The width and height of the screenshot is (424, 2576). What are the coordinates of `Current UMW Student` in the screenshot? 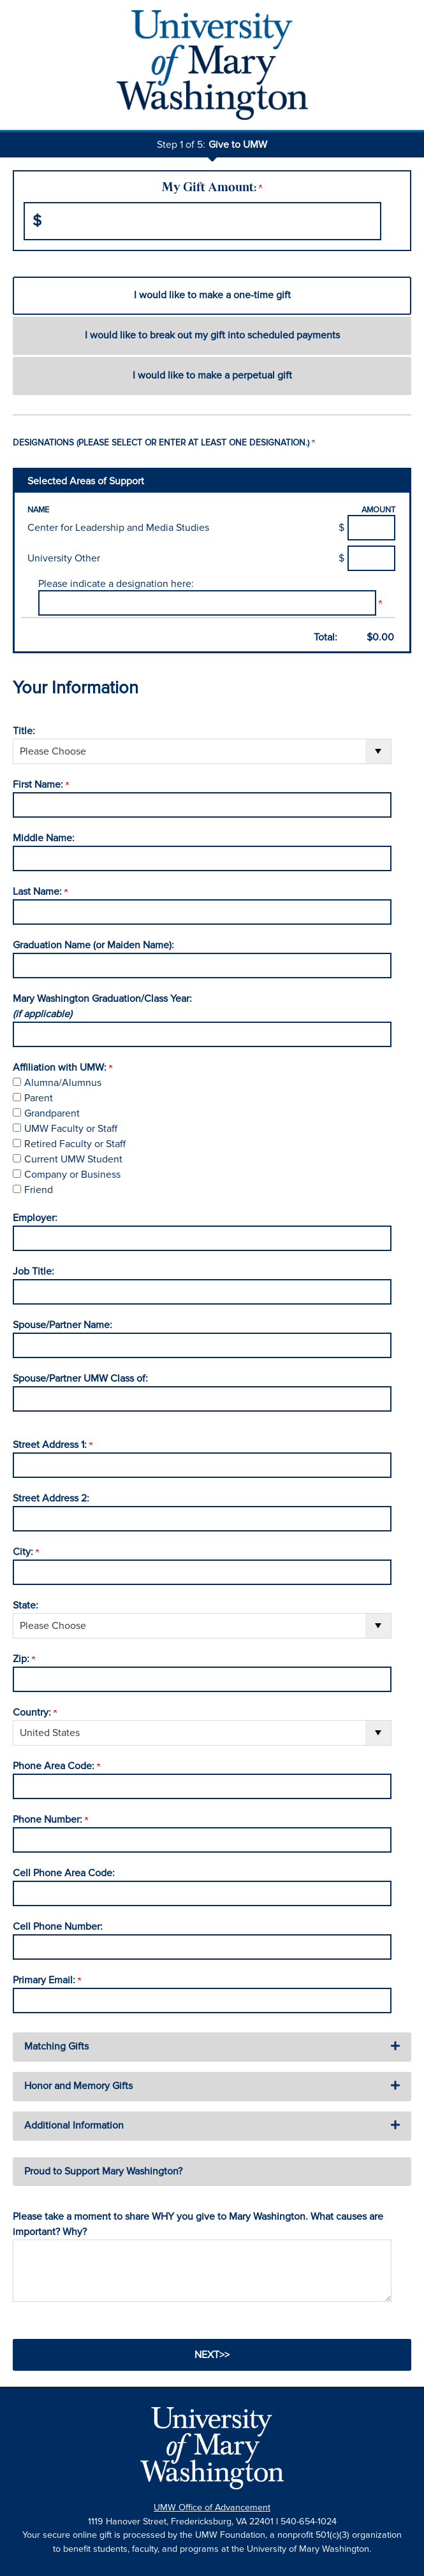 It's located at (73, 1159).